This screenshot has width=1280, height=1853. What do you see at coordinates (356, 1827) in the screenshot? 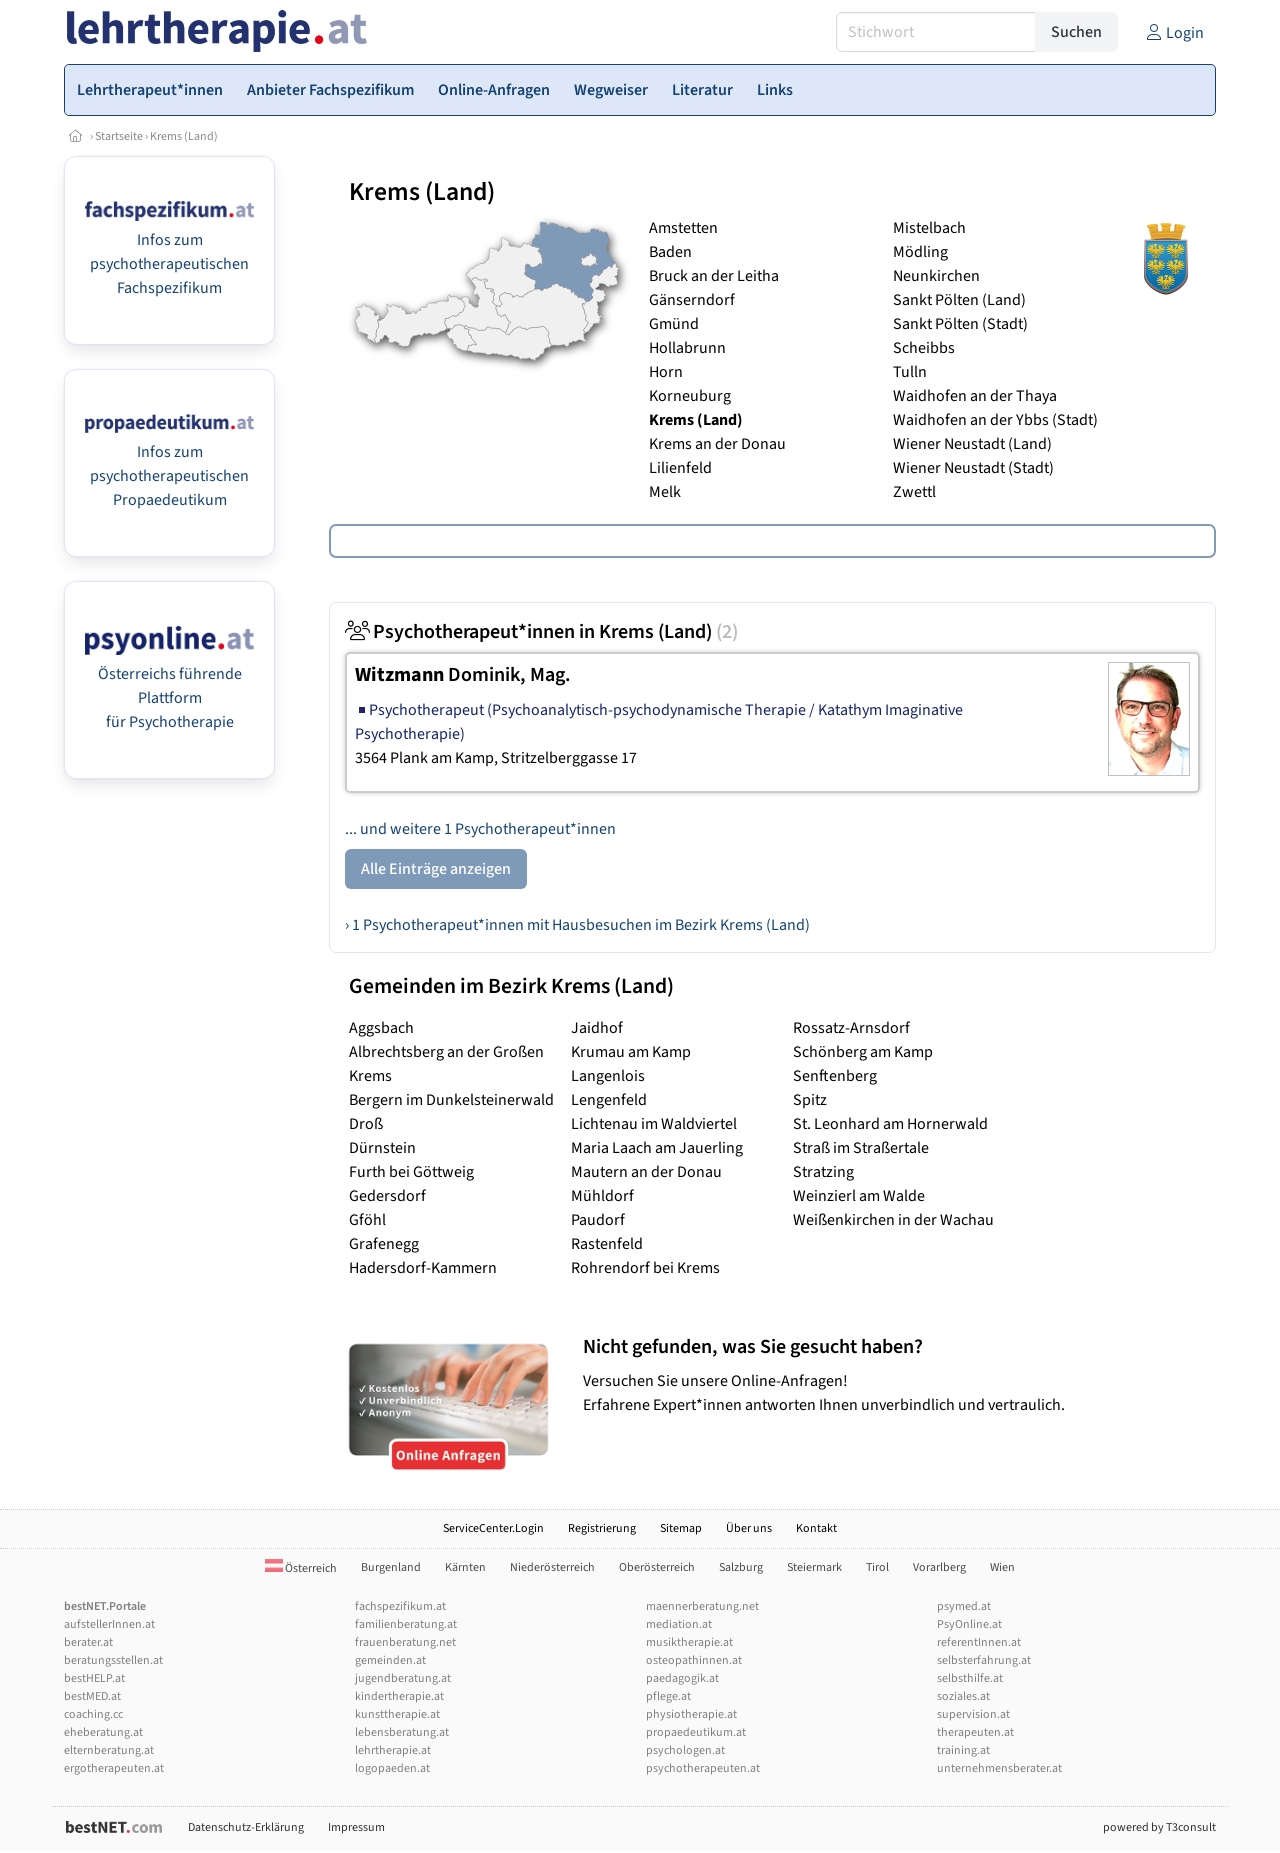
I see `Impressum` at bounding box center [356, 1827].